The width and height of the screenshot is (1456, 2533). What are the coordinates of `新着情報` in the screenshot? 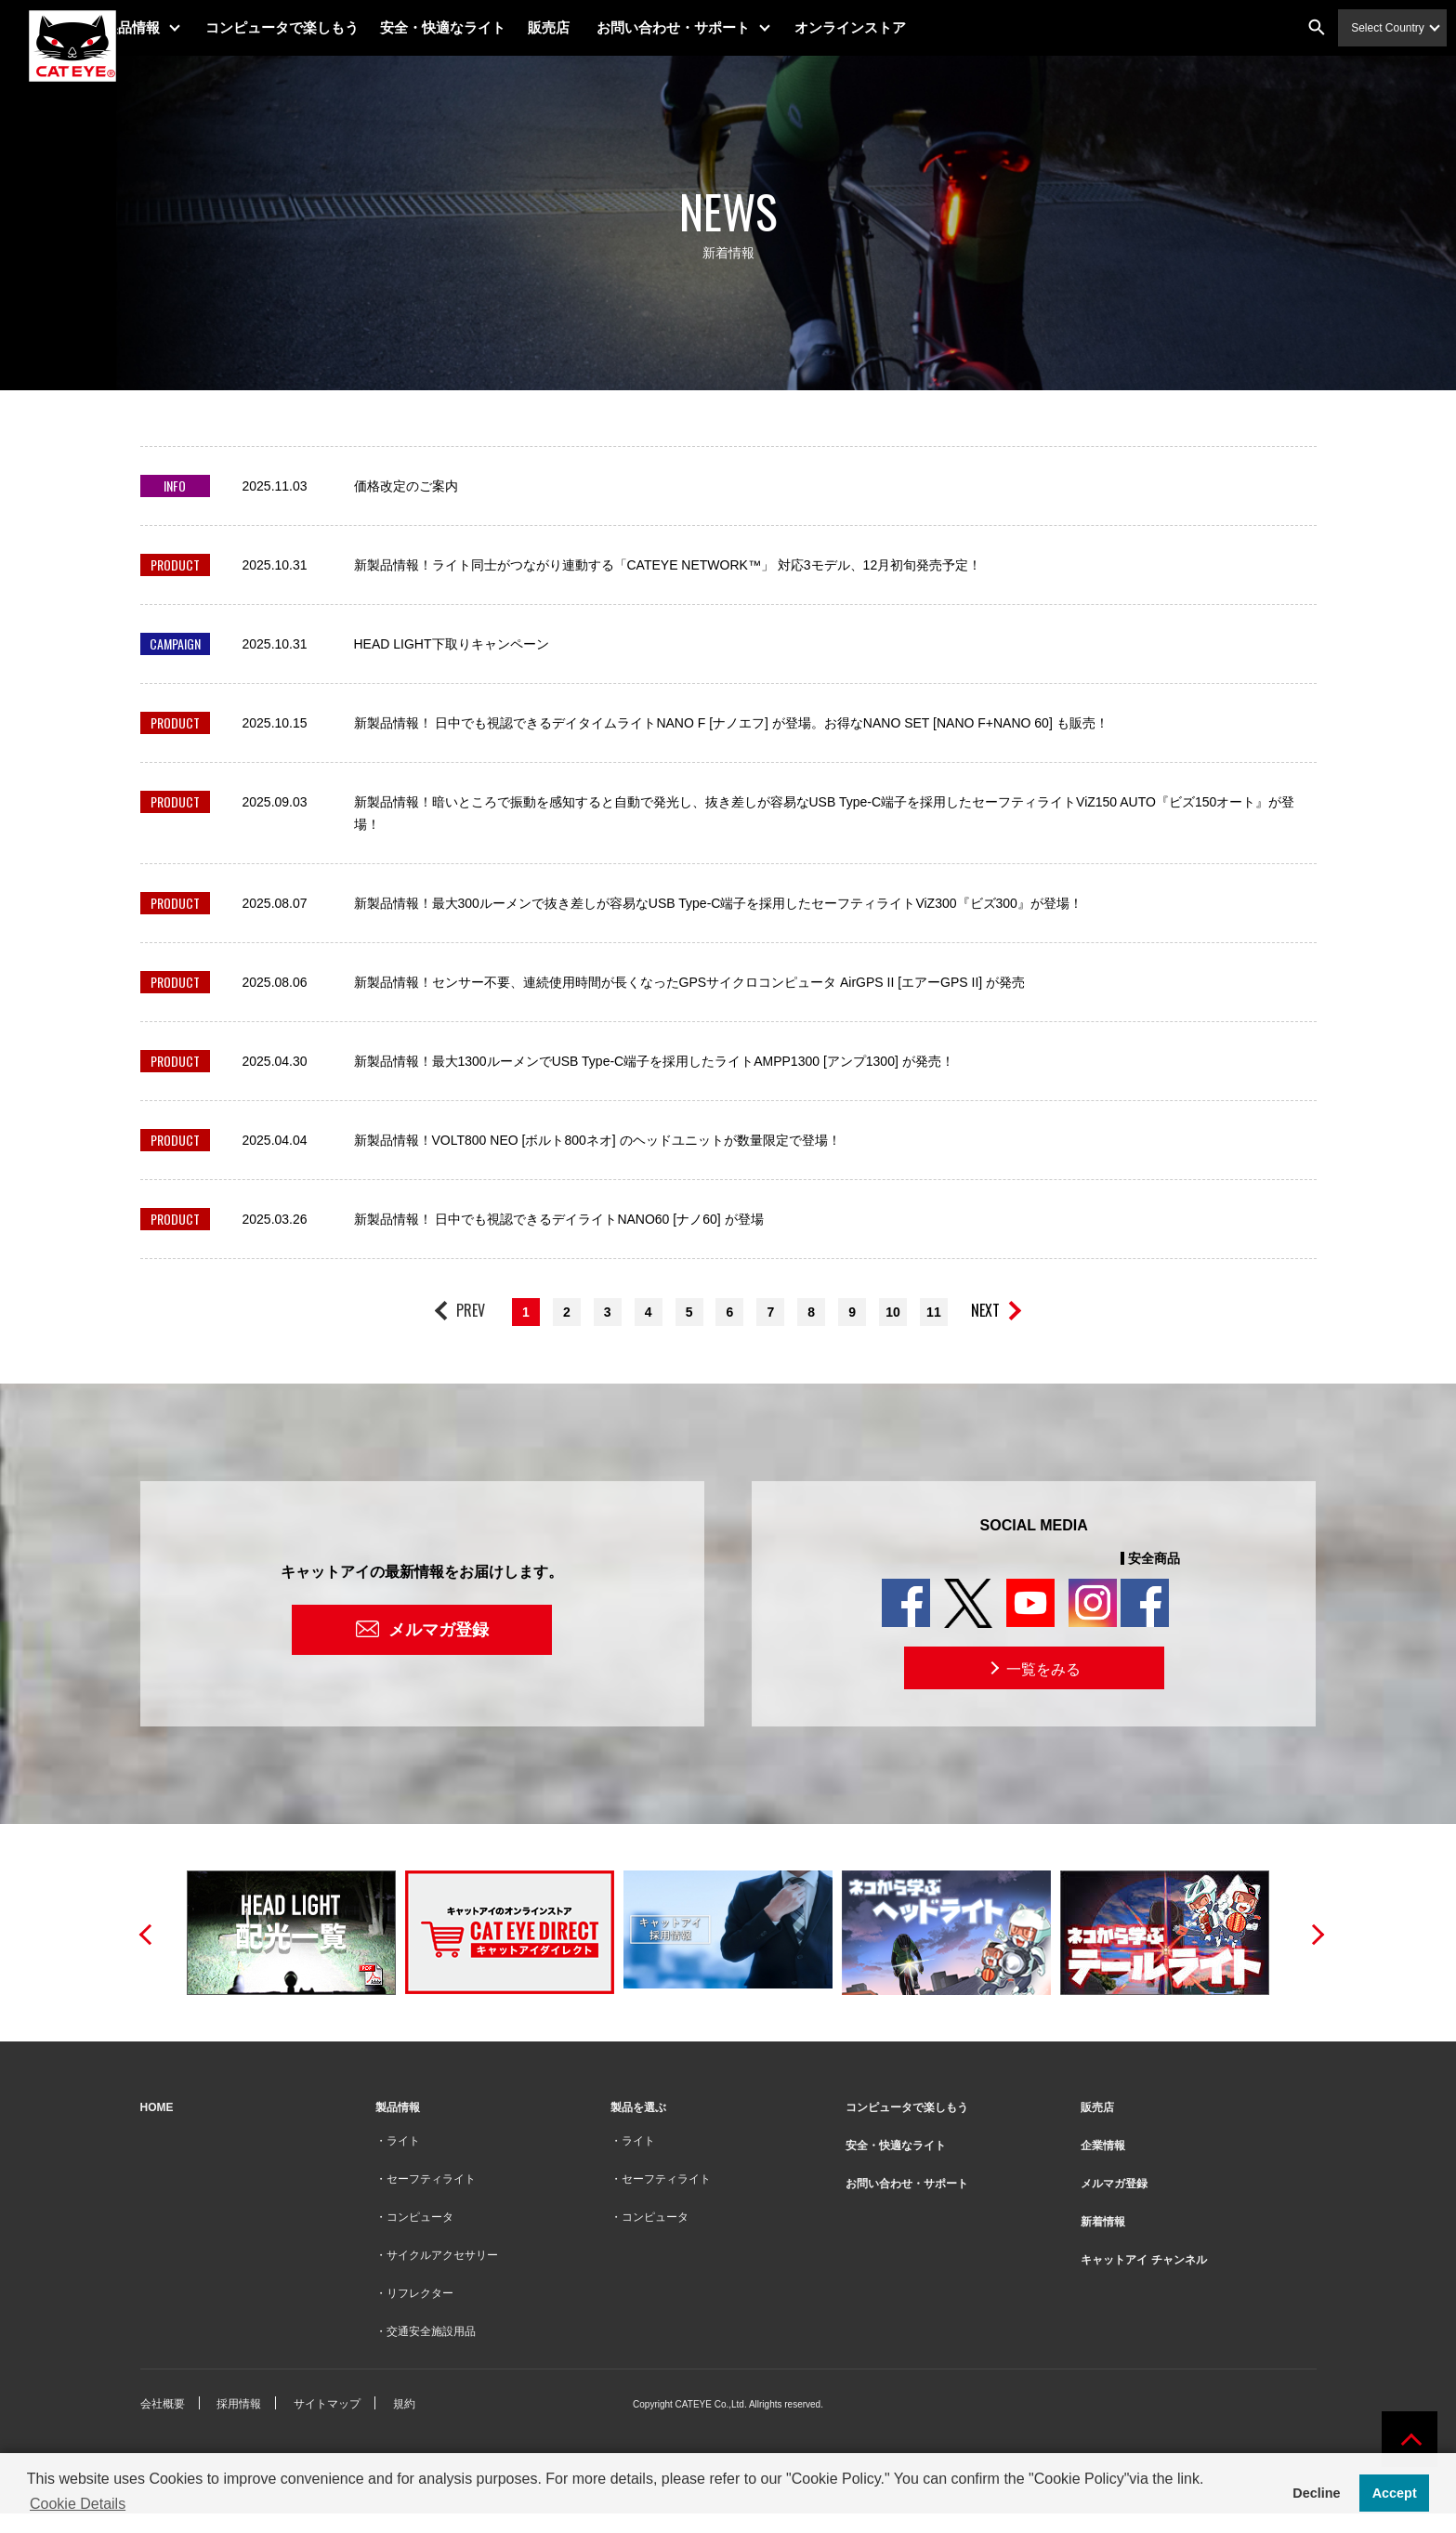 It's located at (1103, 2221).